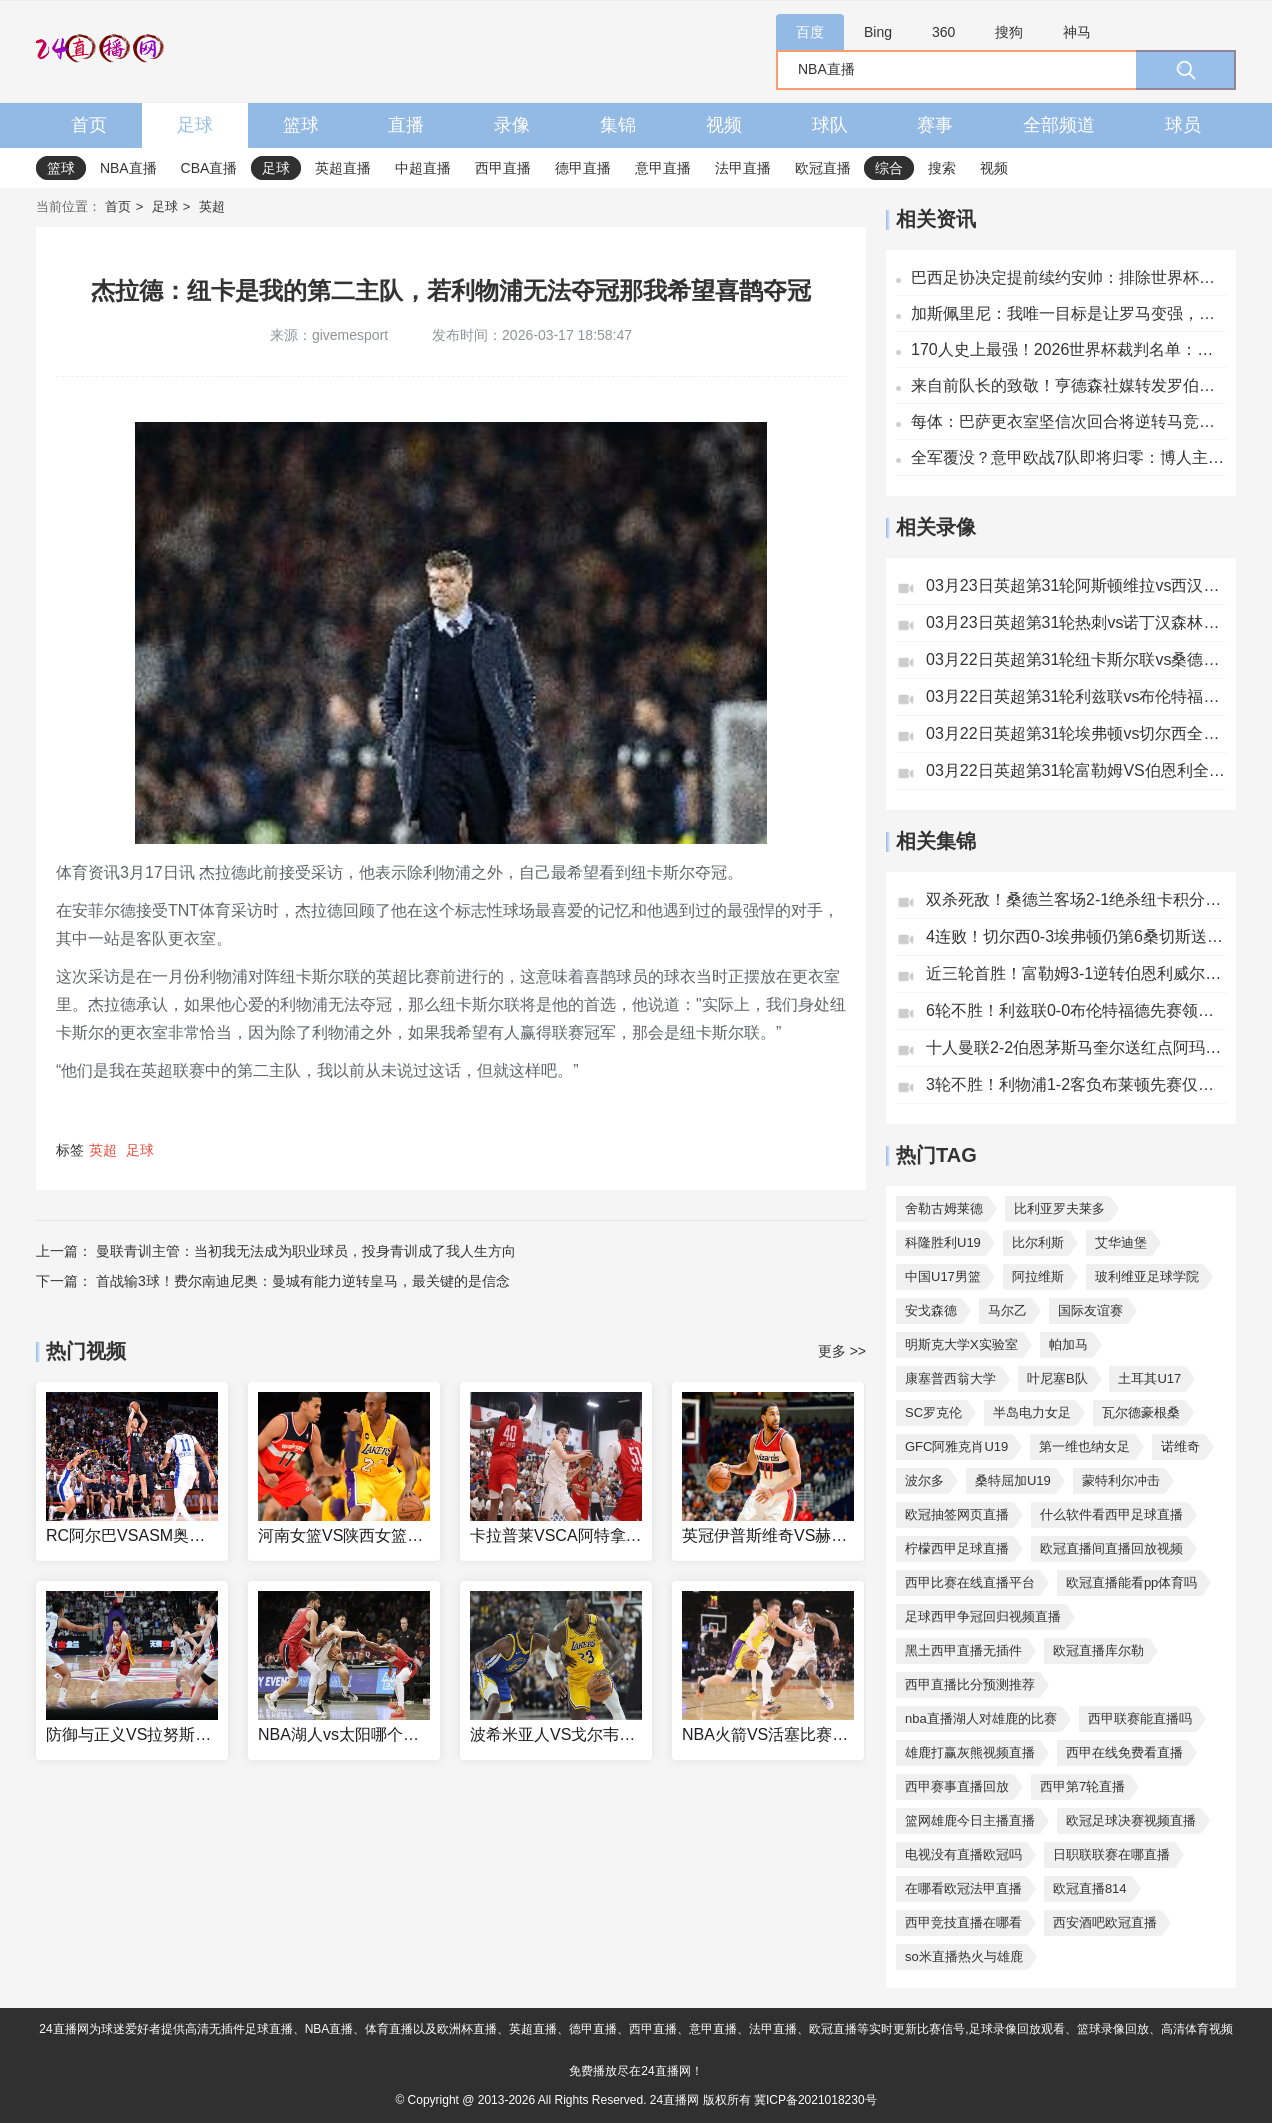  Describe the element at coordinates (815, 2100) in the screenshot. I see `冀ICP备2021018230号` at that location.